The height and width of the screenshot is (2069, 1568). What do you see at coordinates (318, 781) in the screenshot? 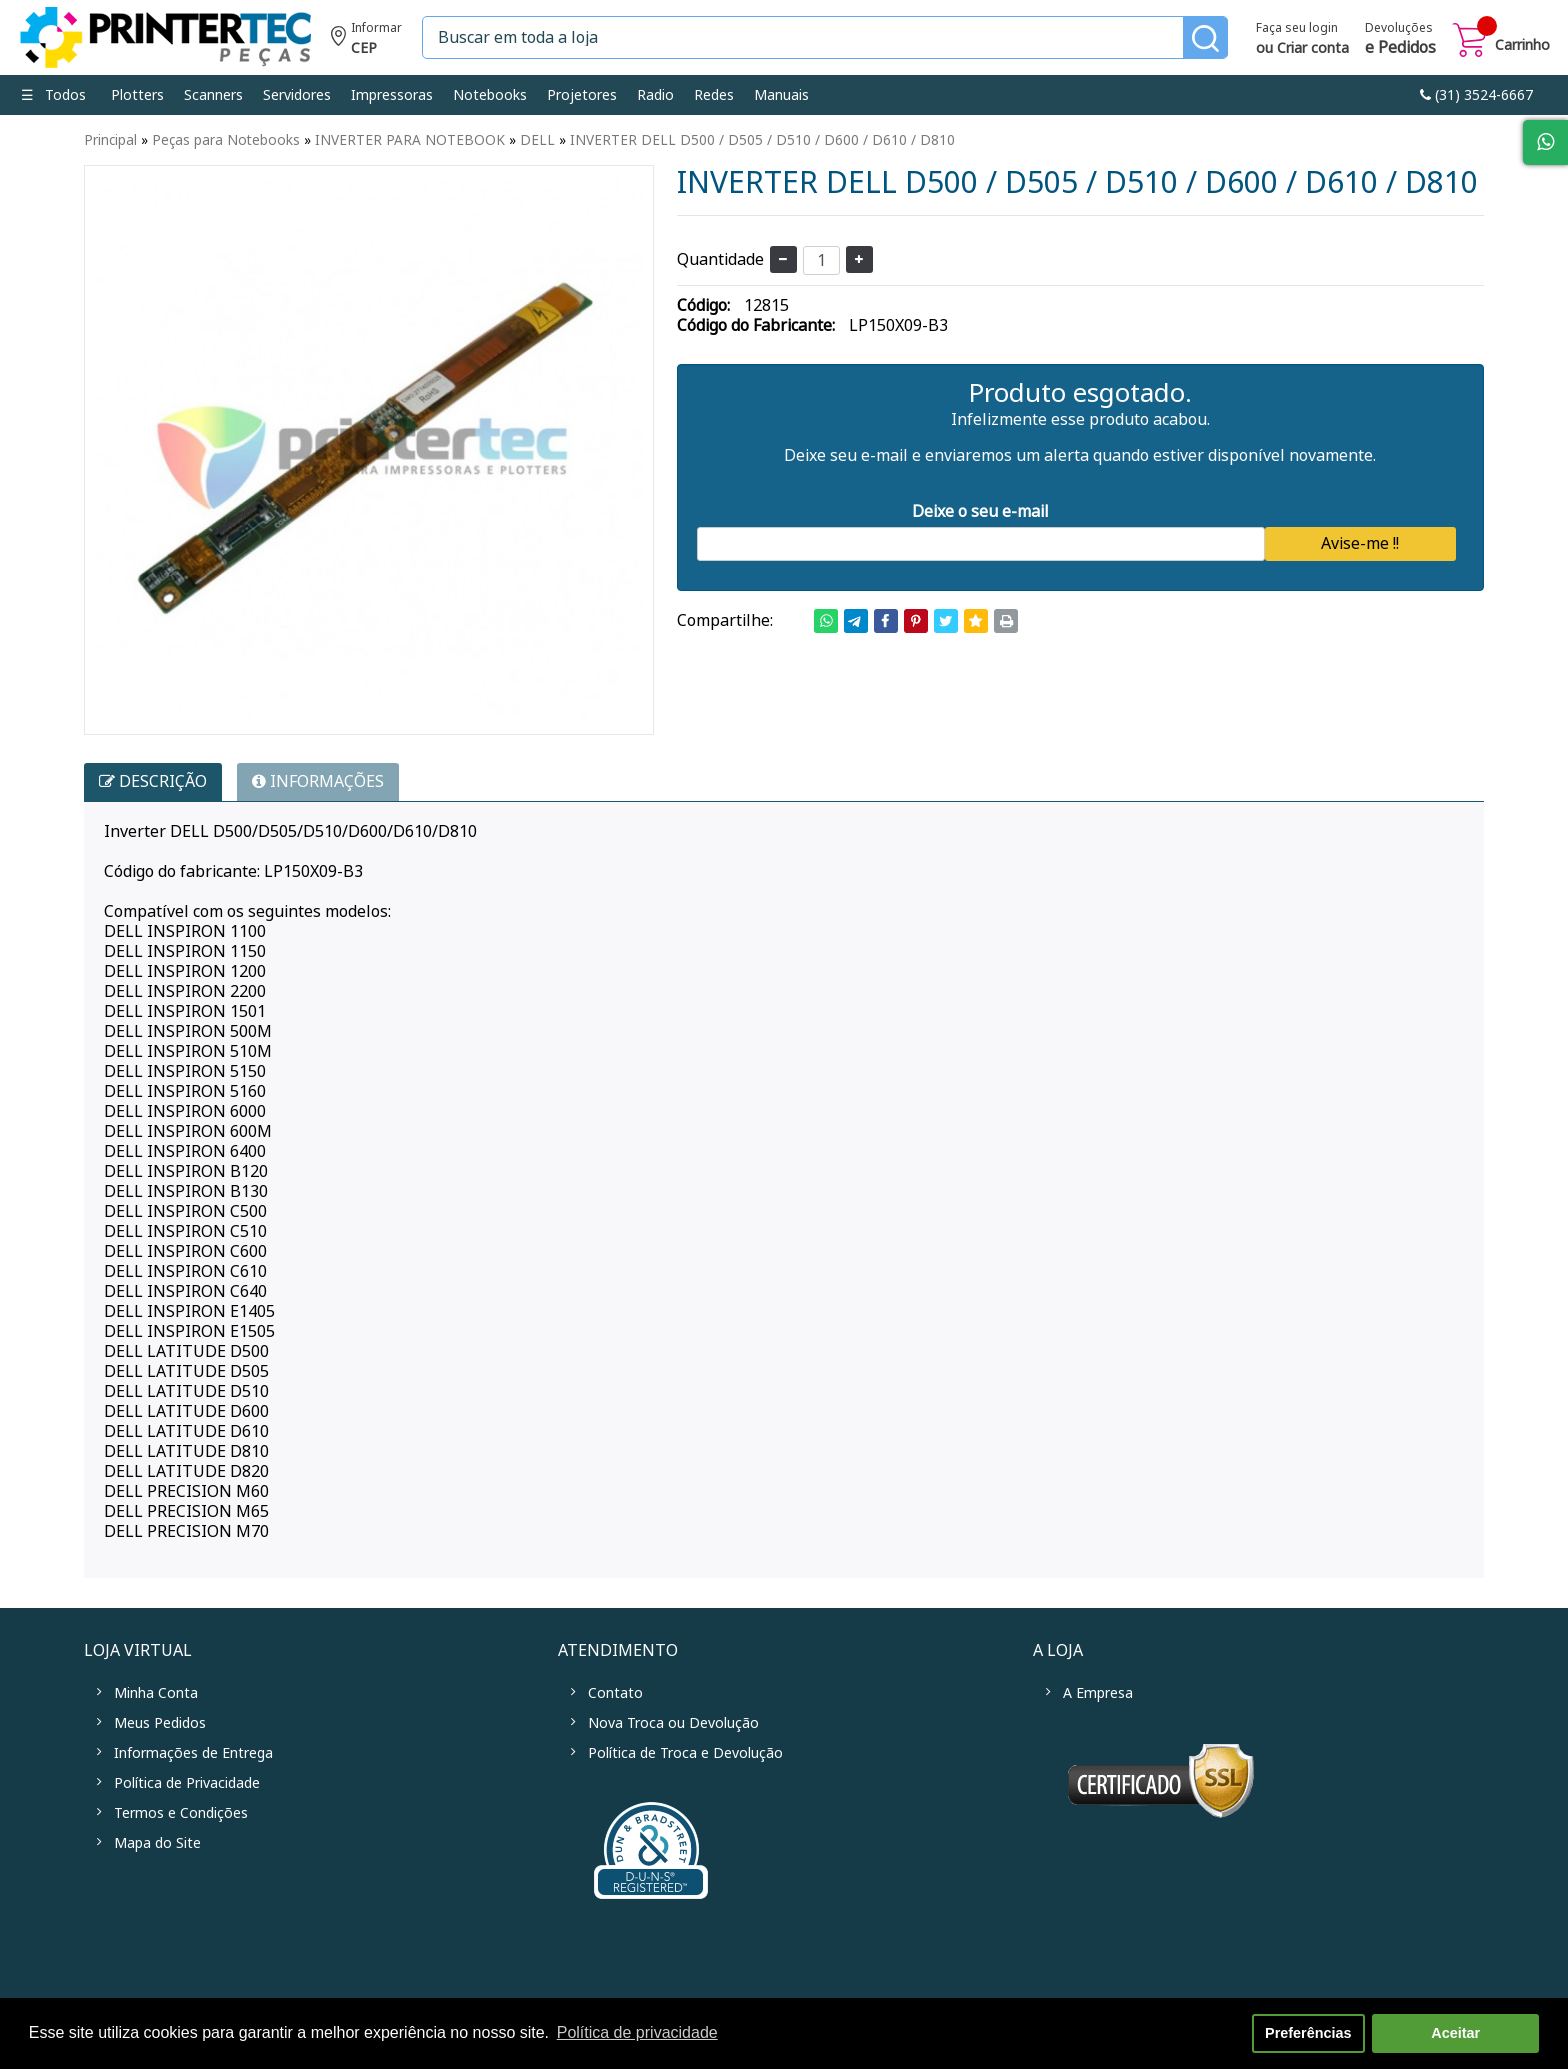
I see `INFORMAÇÕES` at bounding box center [318, 781].